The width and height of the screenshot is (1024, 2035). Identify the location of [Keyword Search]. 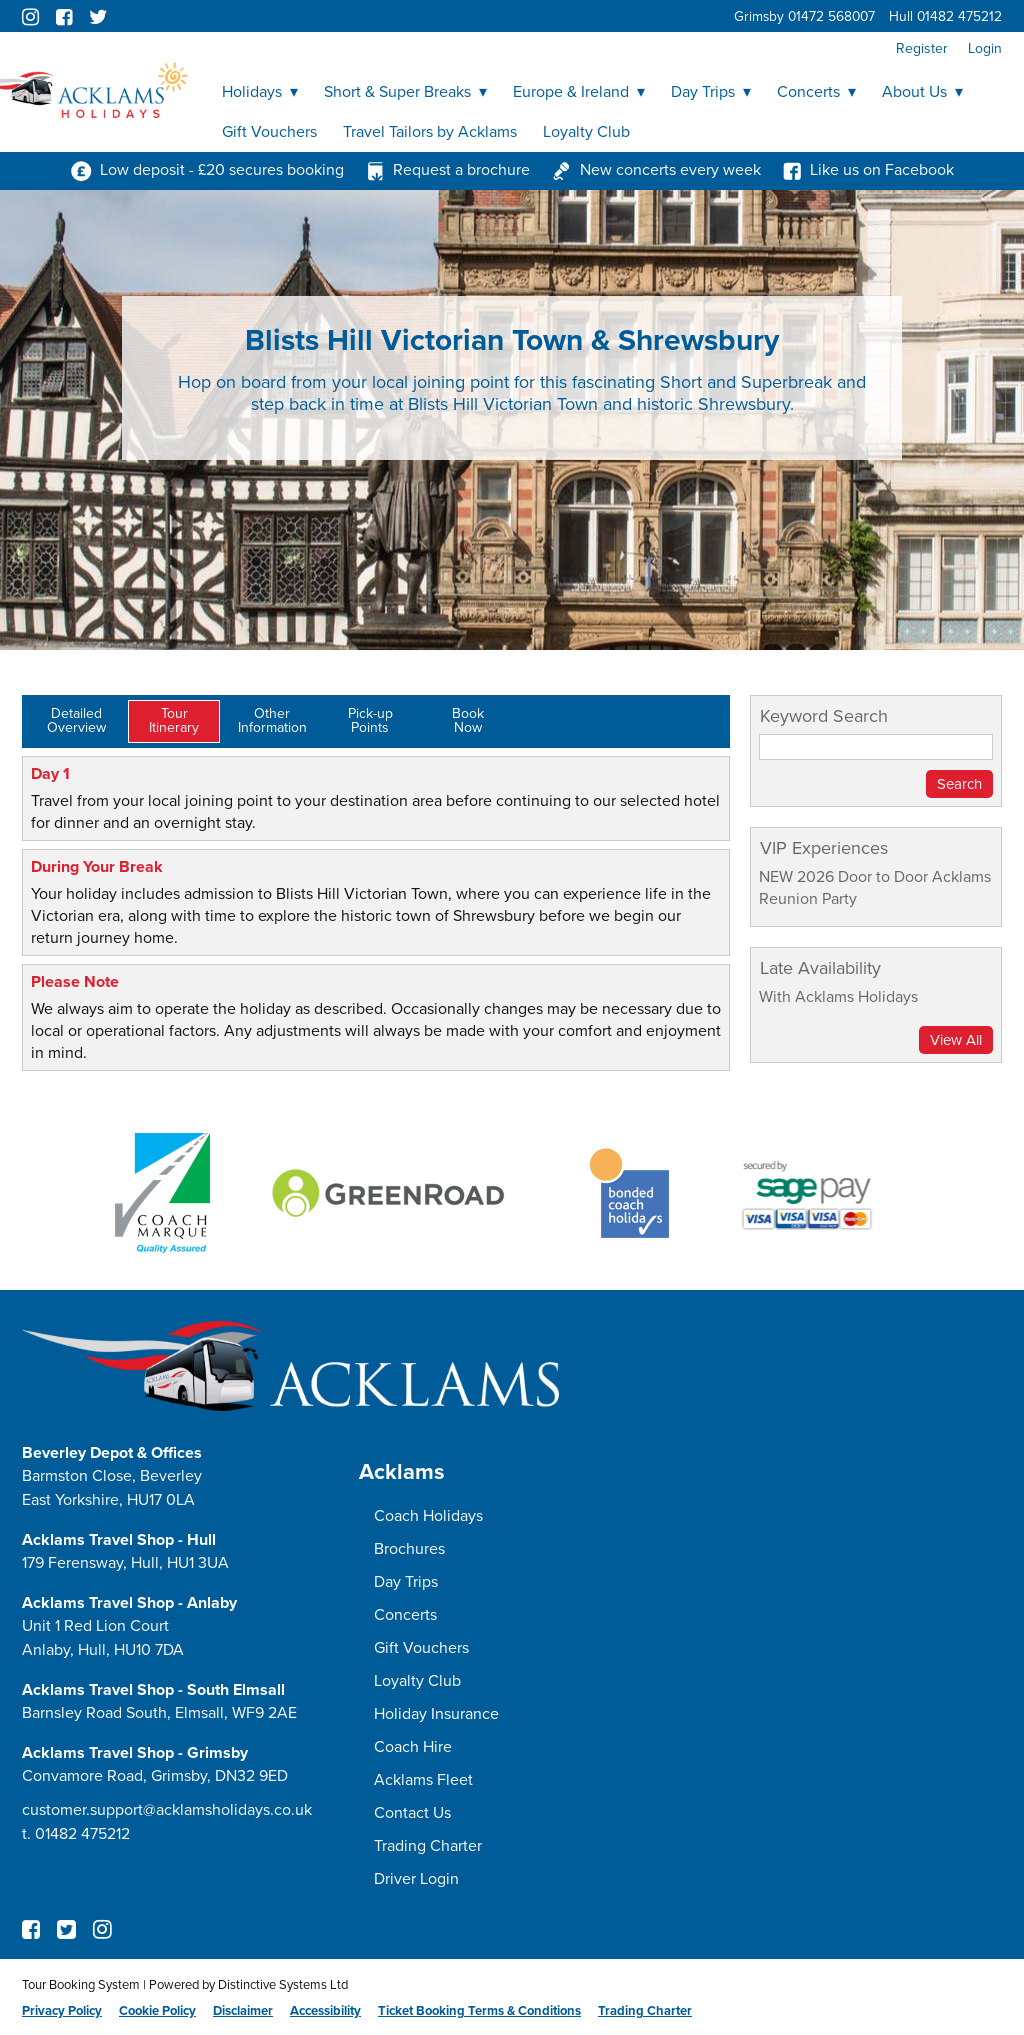
(876, 747).